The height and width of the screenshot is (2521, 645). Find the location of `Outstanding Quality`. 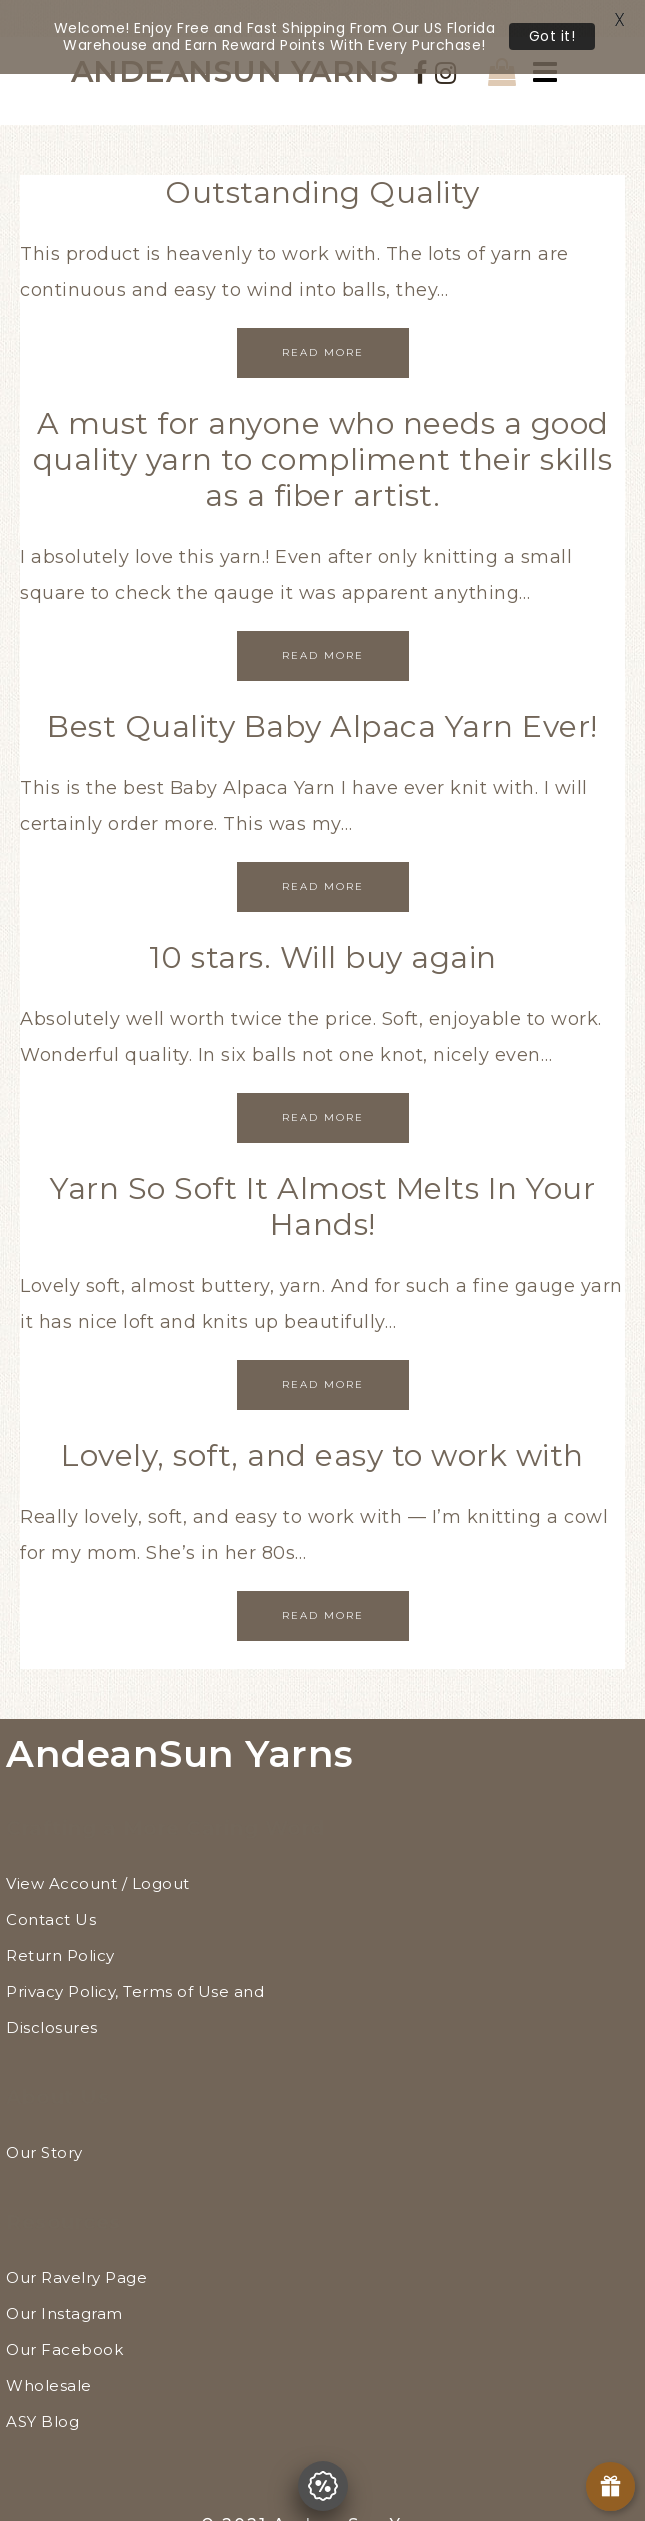

Outstanding Quality is located at coordinates (322, 163).